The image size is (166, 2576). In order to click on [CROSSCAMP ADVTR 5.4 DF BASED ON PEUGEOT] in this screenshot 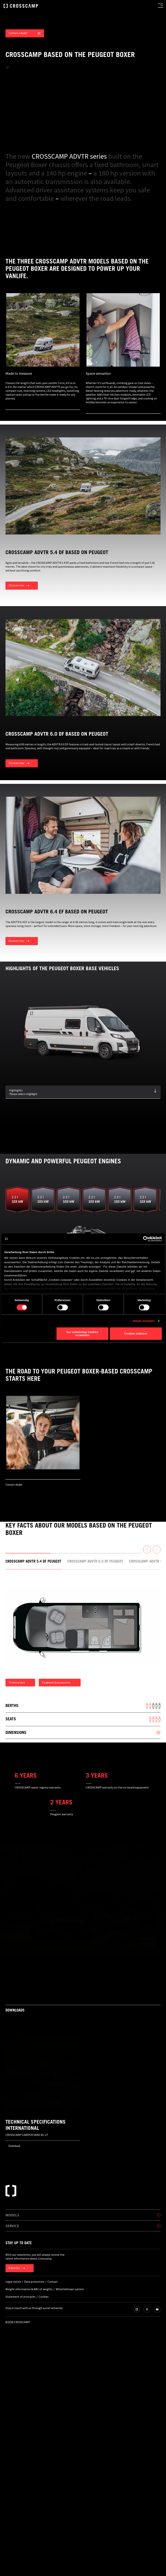, I will do `click(83, 515)`.